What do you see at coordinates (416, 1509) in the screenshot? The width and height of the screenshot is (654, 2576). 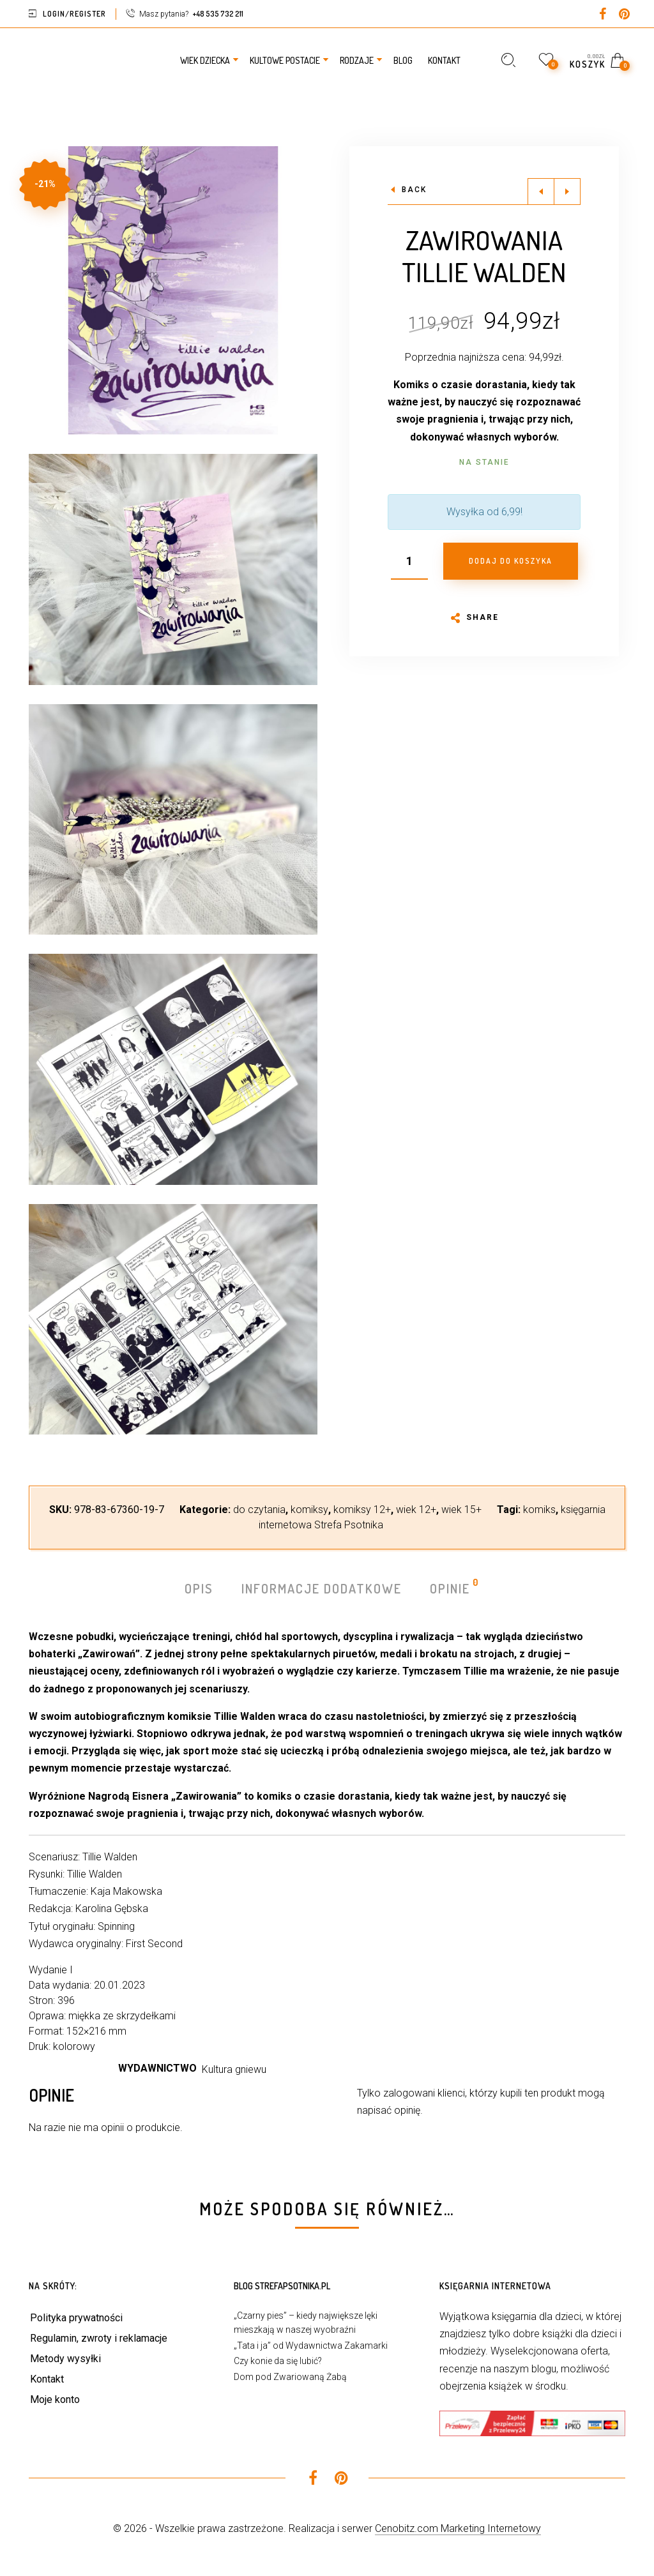 I see `wiek 12+` at bounding box center [416, 1509].